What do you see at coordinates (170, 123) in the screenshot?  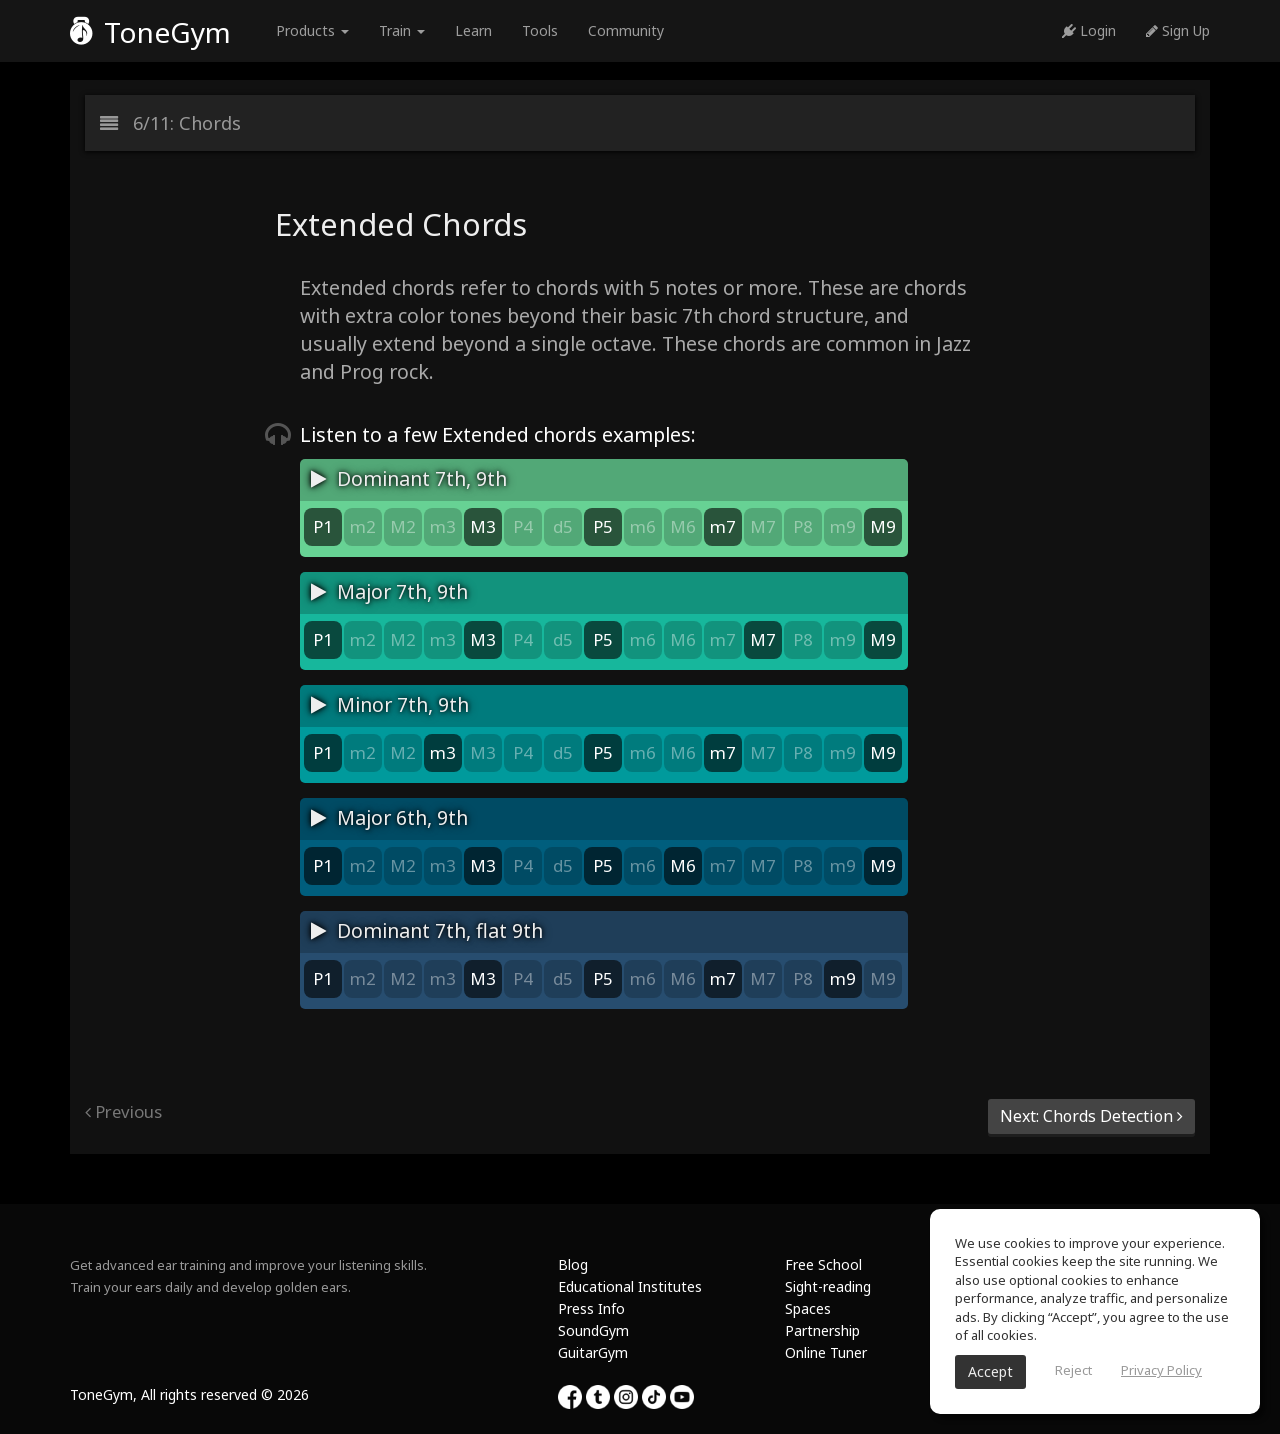 I see `6/11: Chords` at bounding box center [170, 123].